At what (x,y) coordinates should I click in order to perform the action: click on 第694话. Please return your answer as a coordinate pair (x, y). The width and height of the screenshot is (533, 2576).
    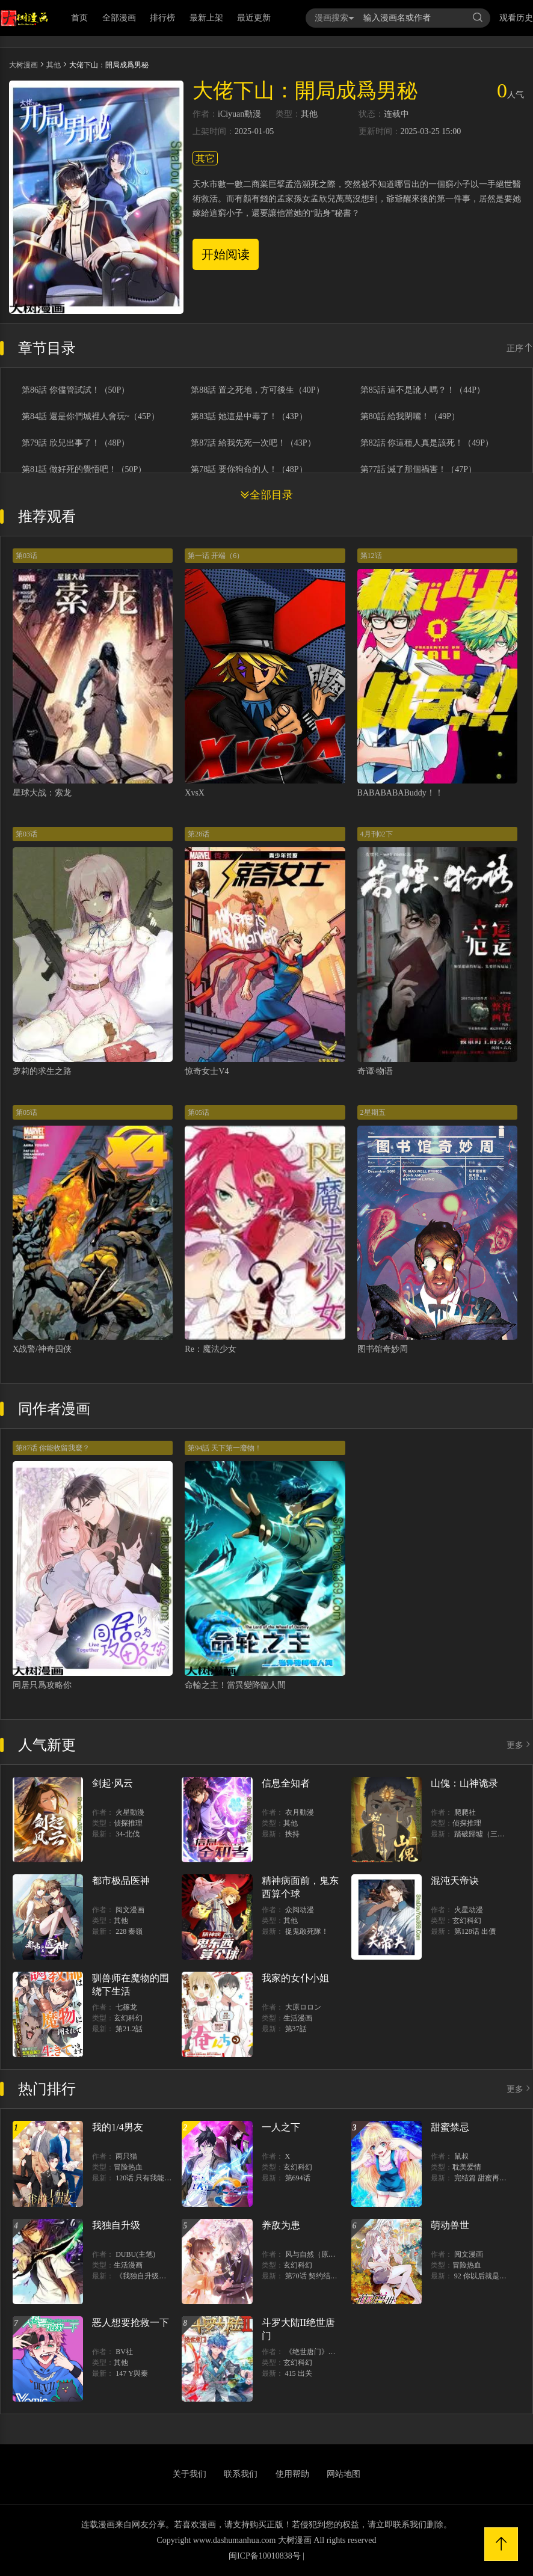
    Looking at the image, I should click on (297, 2178).